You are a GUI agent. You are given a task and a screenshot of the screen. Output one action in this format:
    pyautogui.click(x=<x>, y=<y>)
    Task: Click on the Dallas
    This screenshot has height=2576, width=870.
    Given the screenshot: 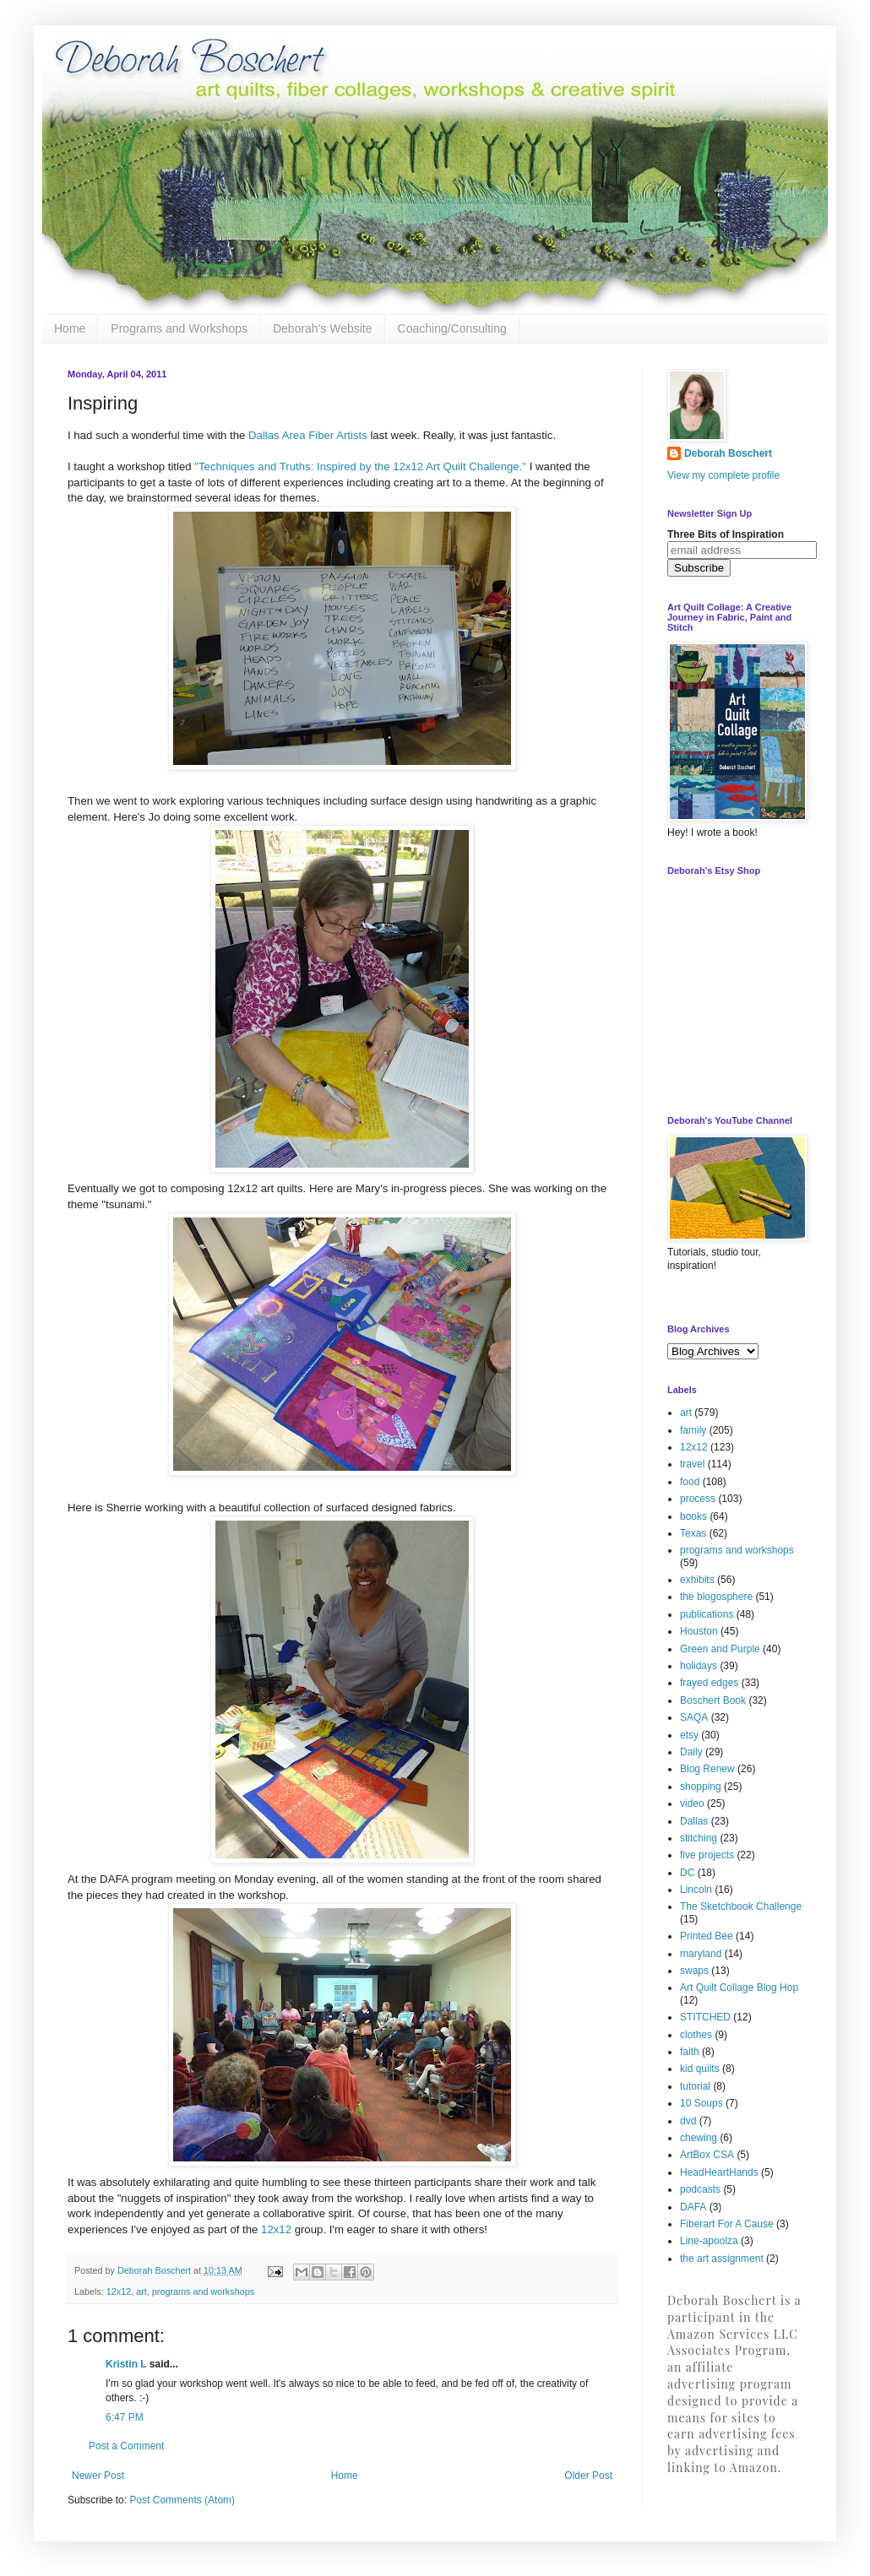 What is the action you would take?
    pyautogui.click(x=694, y=1821)
    